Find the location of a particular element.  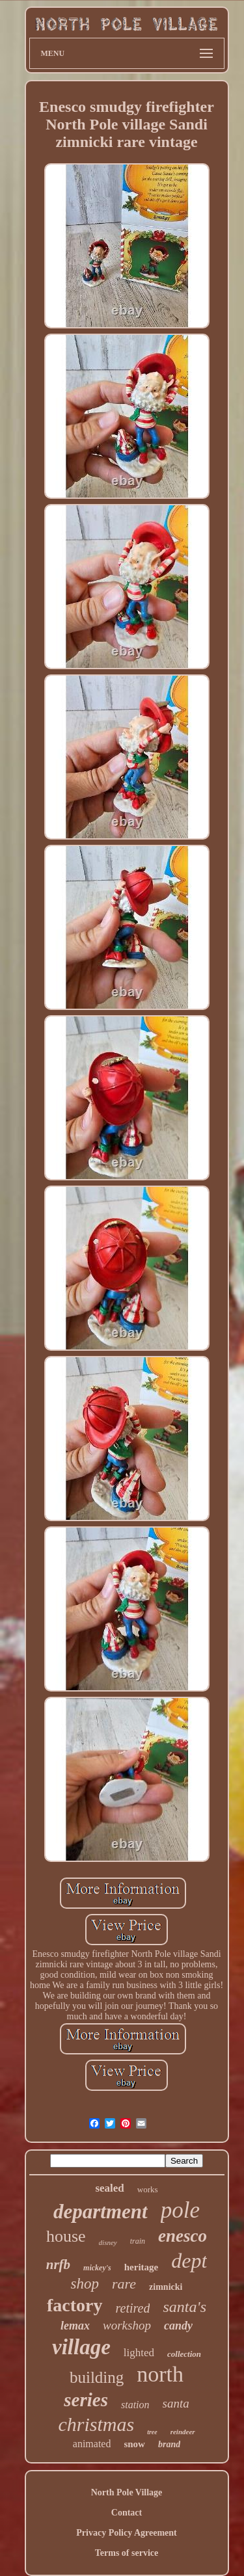

train is located at coordinates (137, 2241).